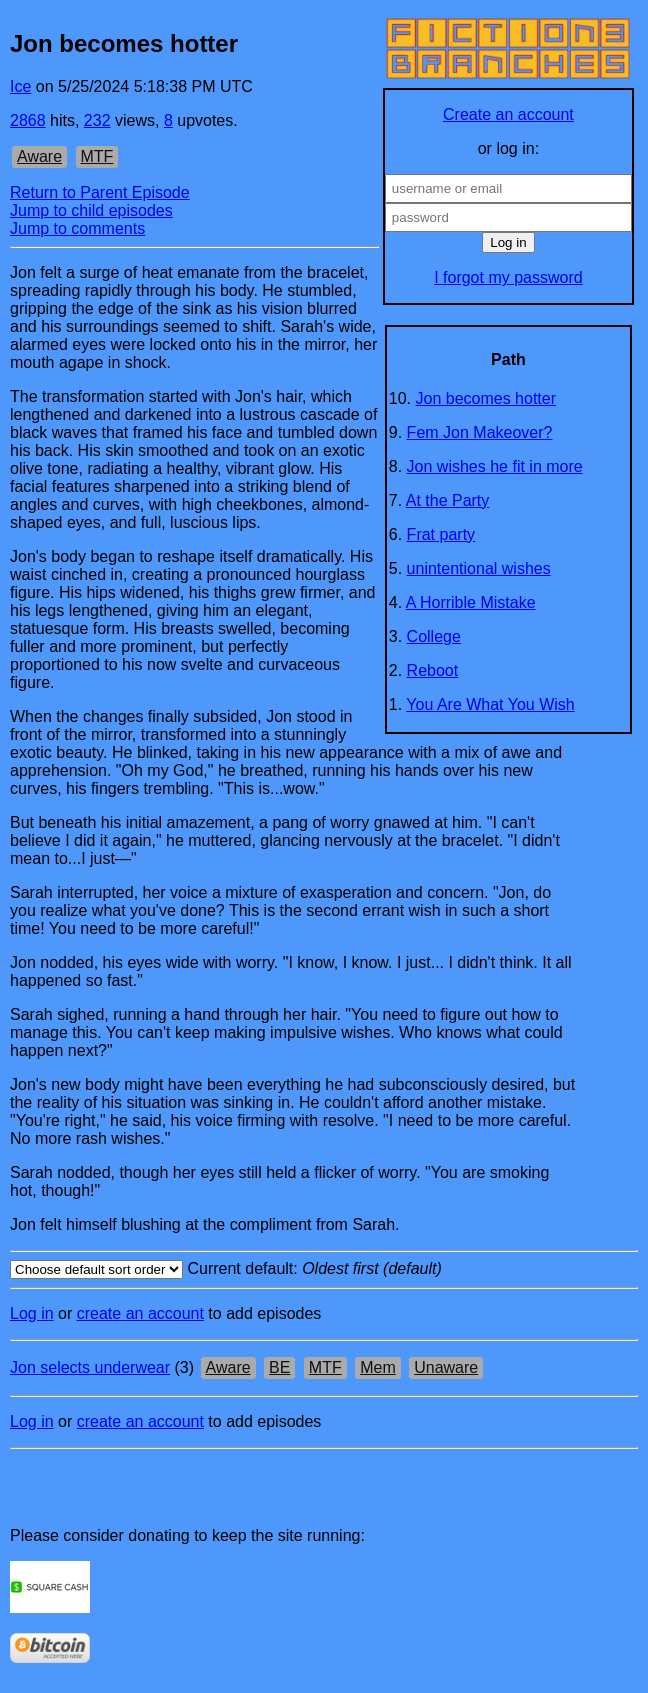 Image resolution: width=648 pixels, height=1693 pixels. I want to click on College, so click(434, 636).